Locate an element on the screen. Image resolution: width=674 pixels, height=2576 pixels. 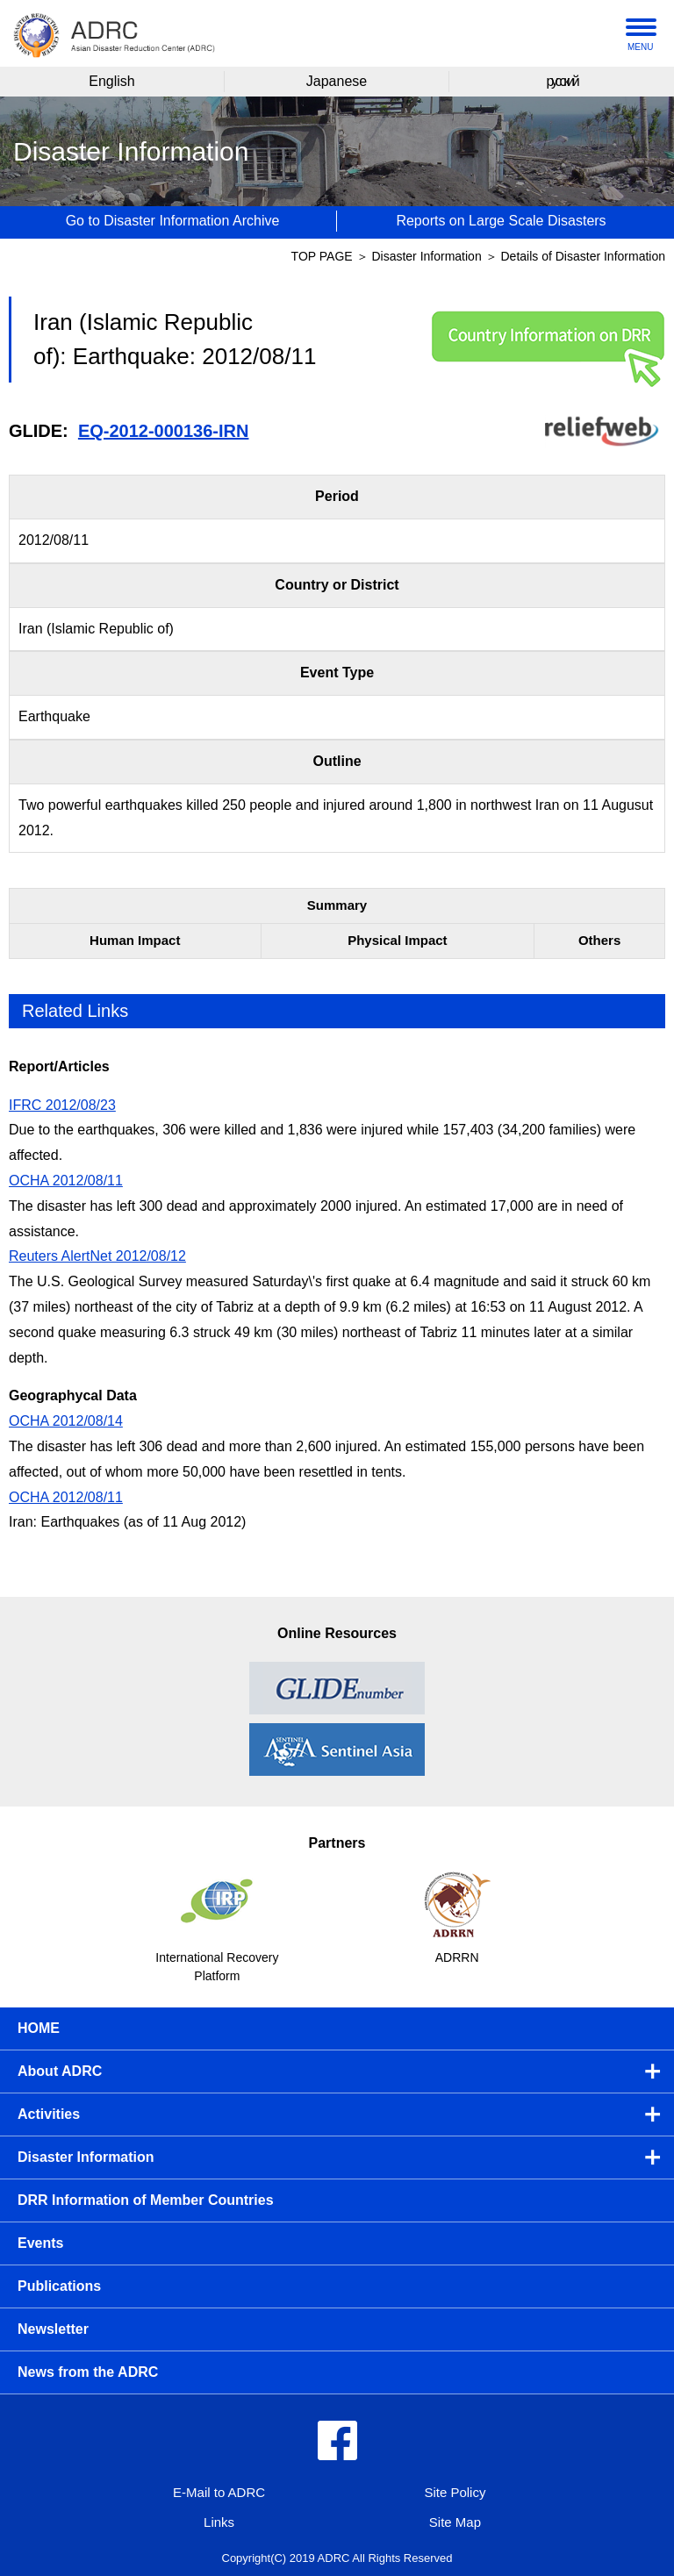
News from the ADRC is located at coordinates (88, 2372).